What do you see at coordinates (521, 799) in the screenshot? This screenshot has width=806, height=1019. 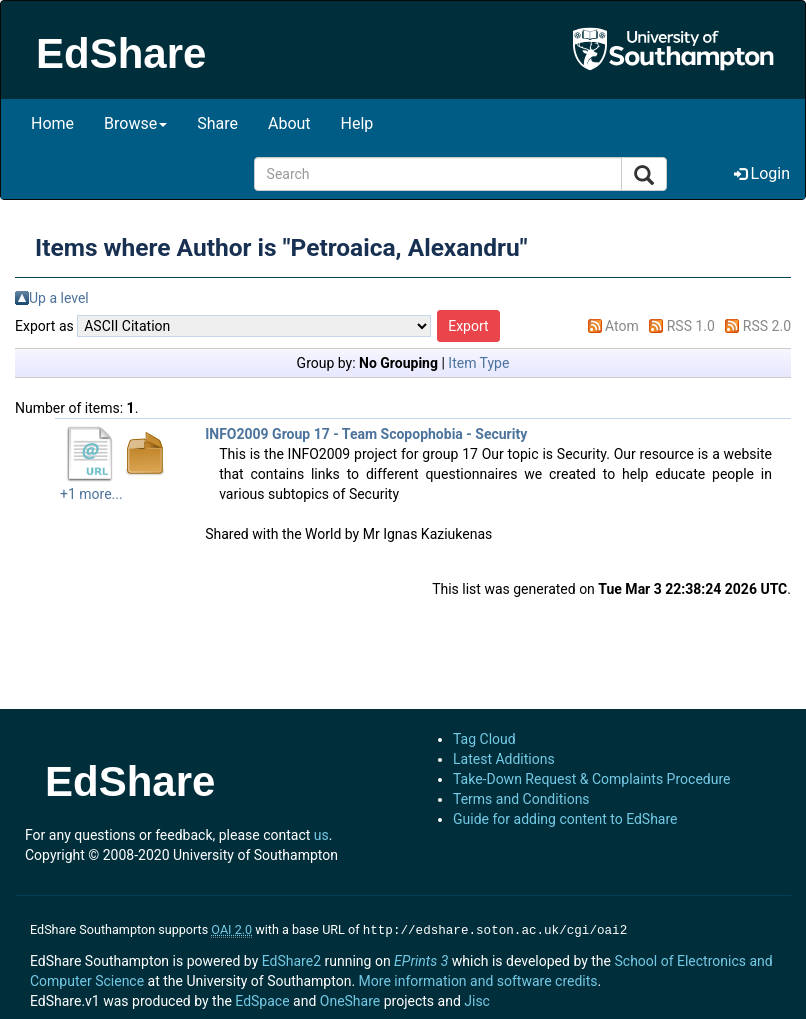 I see `Terms and Conditions` at bounding box center [521, 799].